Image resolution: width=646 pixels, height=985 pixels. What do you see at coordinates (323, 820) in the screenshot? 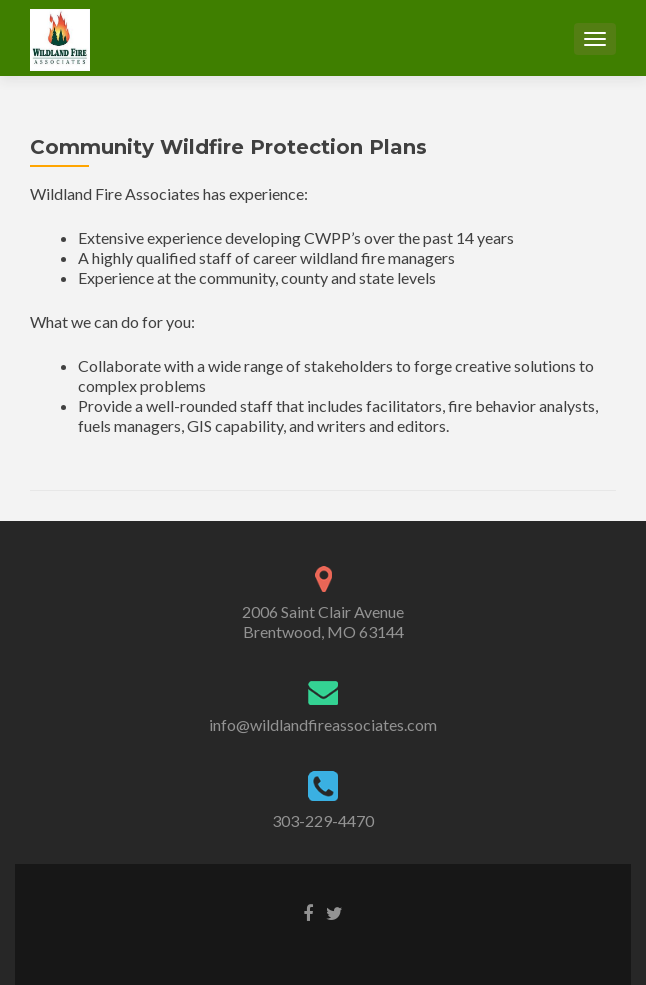
I see `303-229-4470` at bounding box center [323, 820].